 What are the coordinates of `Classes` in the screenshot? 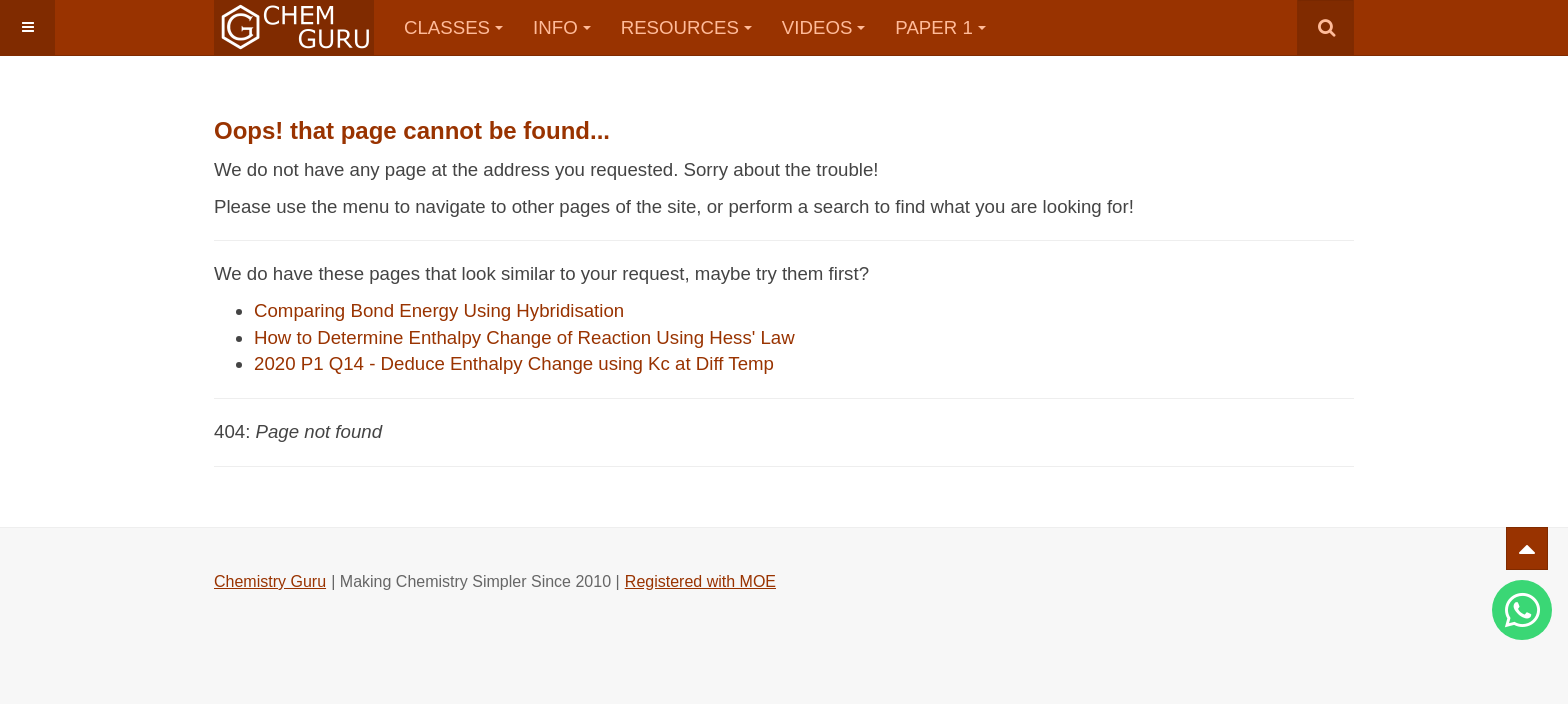 It's located at (453, 27).